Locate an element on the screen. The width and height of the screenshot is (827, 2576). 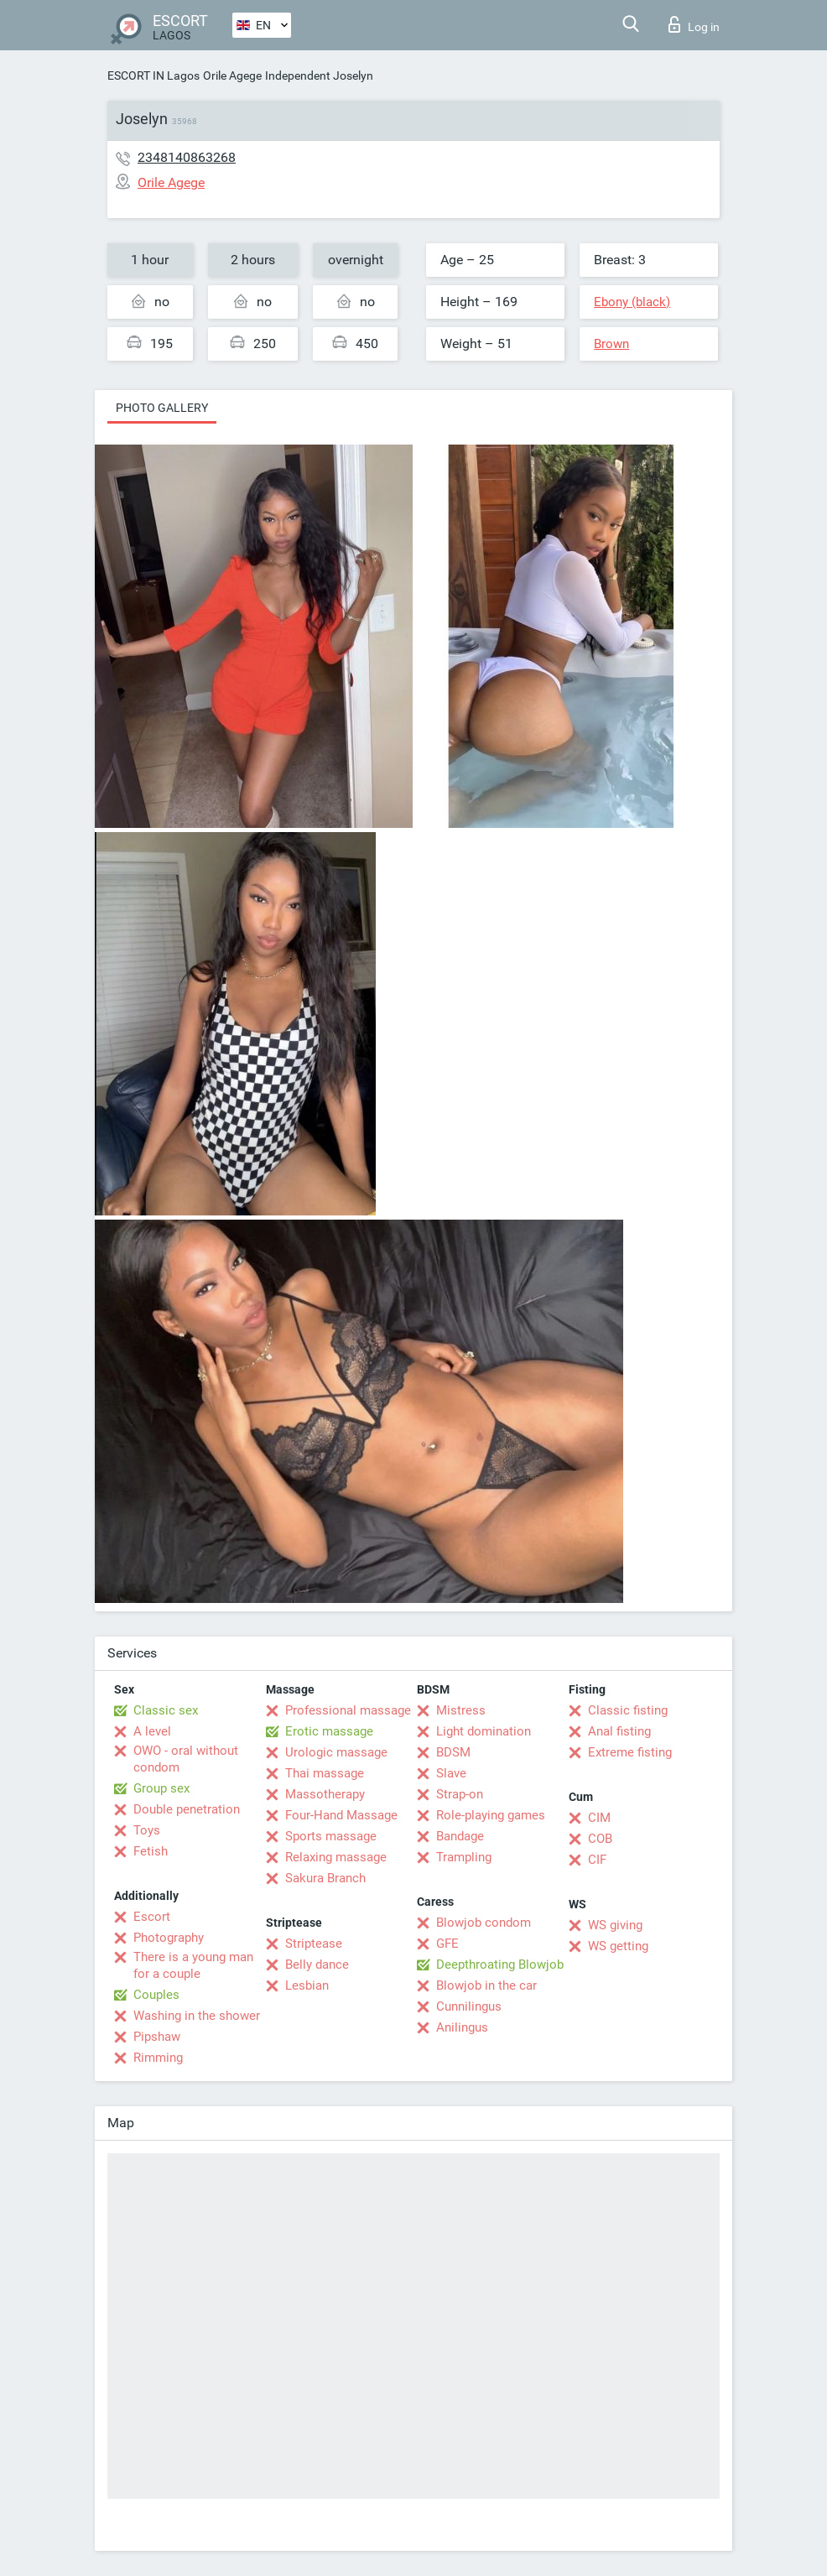
A level is located at coordinates (152, 1731).